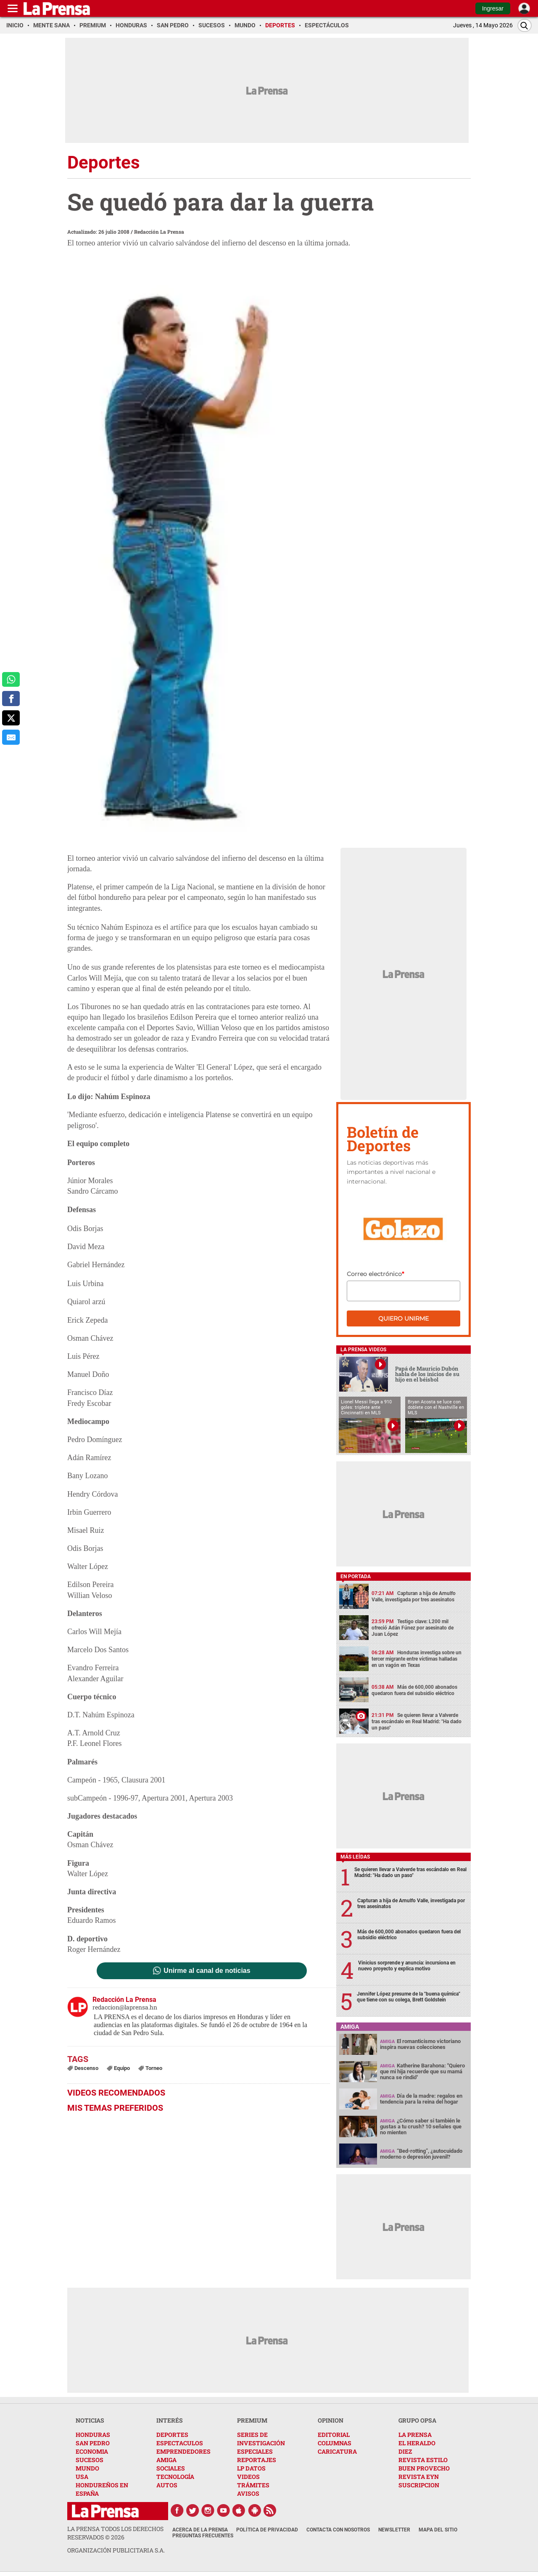 Image resolution: width=538 pixels, height=2576 pixels. What do you see at coordinates (115, 2533) in the screenshot?
I see `La Prensa todos los derechos reservados ©` at bounding box center [115, 2533].